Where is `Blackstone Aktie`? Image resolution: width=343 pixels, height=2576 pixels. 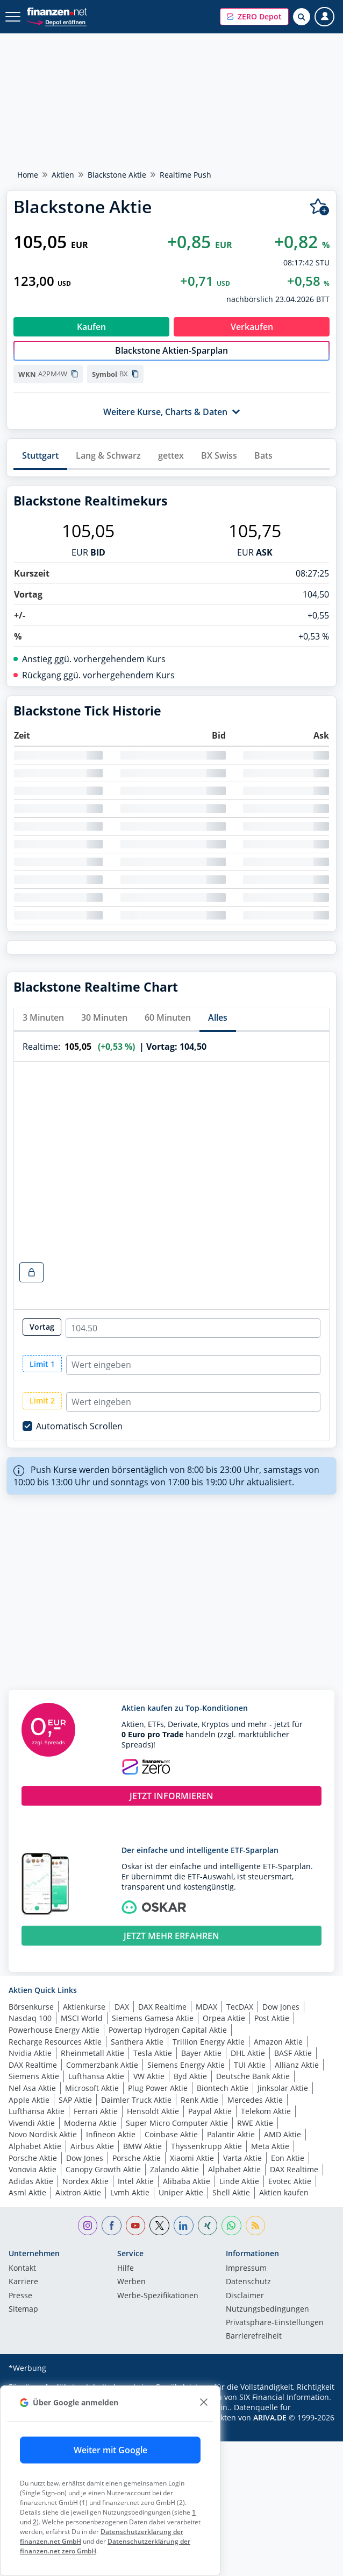
Blackstone Aktie is located at coordinates (117, 175).